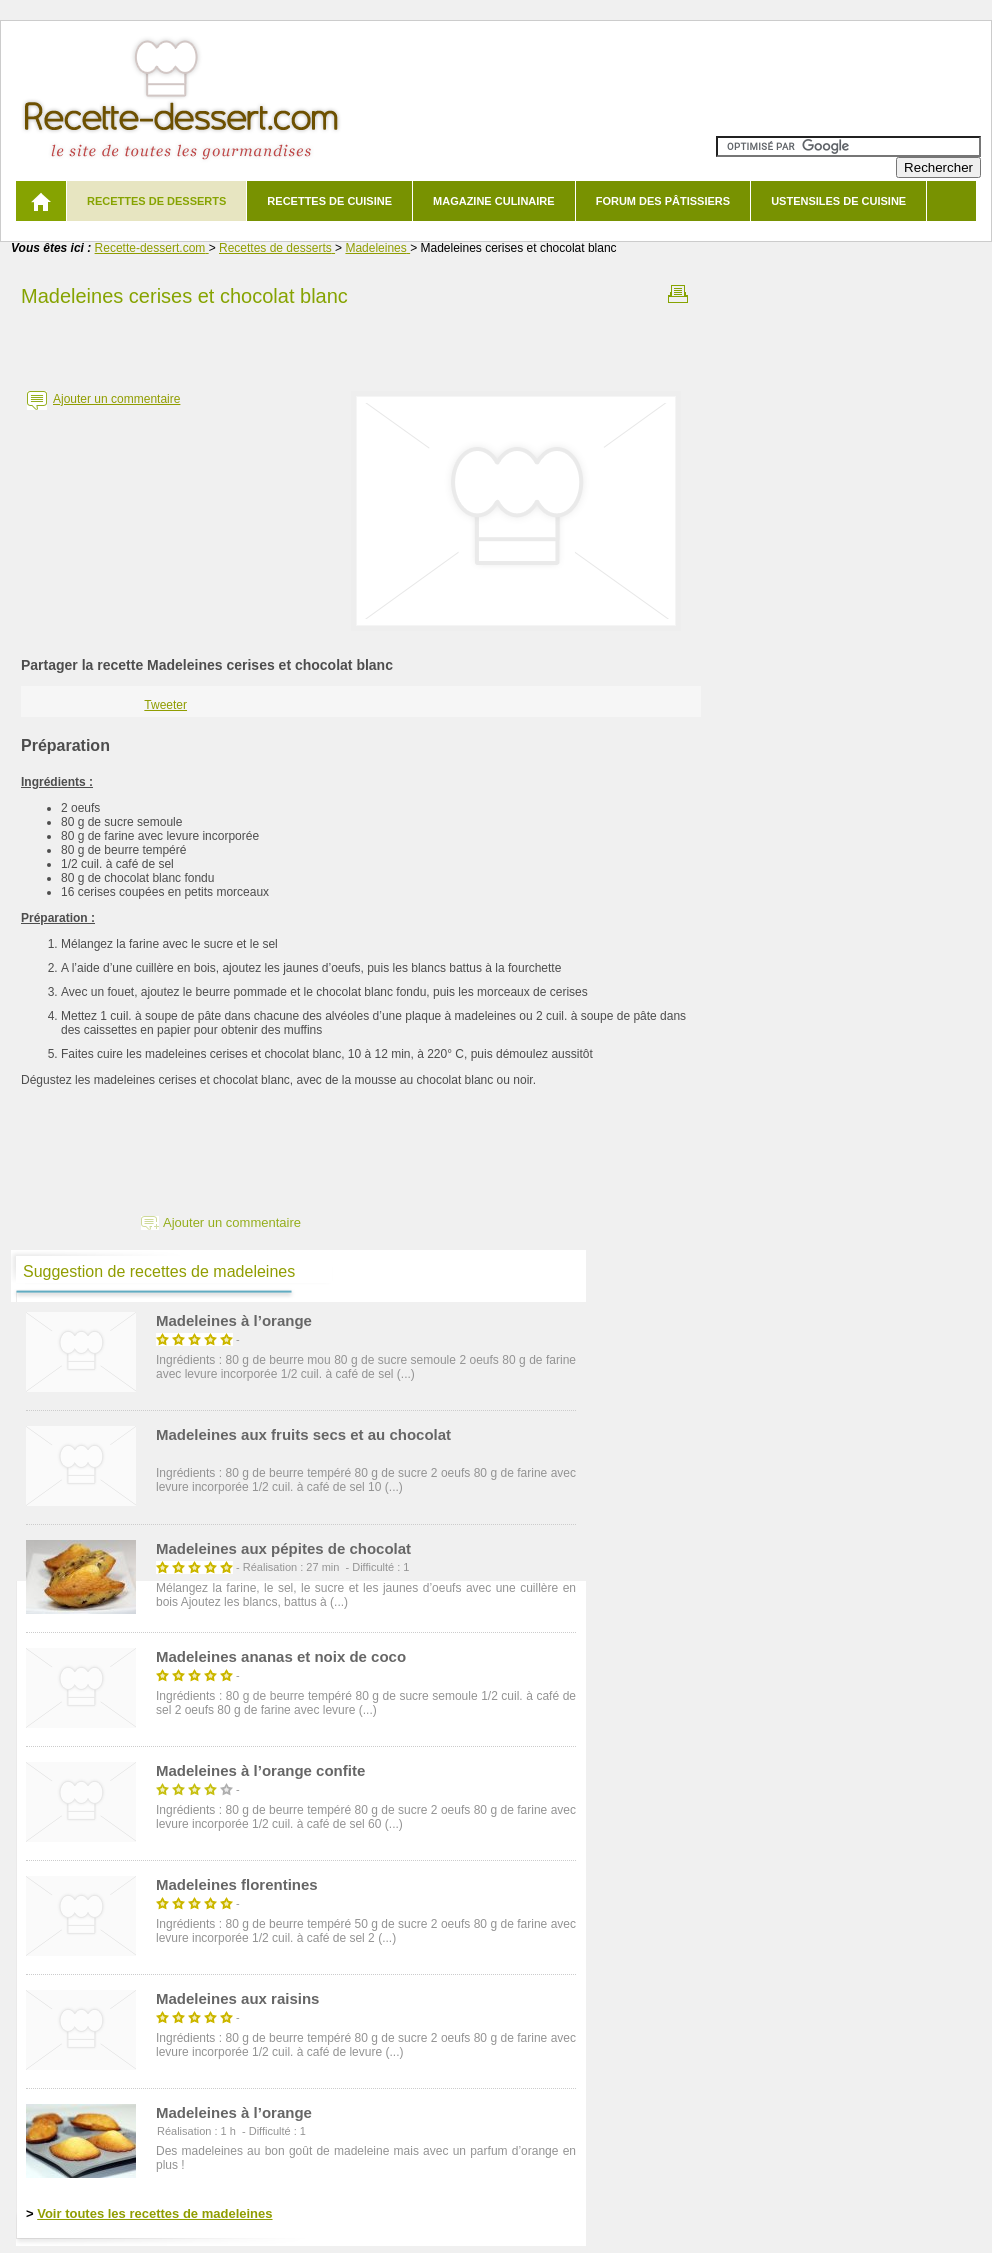 Image resolution: width=992 pixels, height=2253 pixels. What do you see at coordinates (116, 399) in the screenshot?
I see `Ajouter un commentaire` at bounding box center [116, 399].